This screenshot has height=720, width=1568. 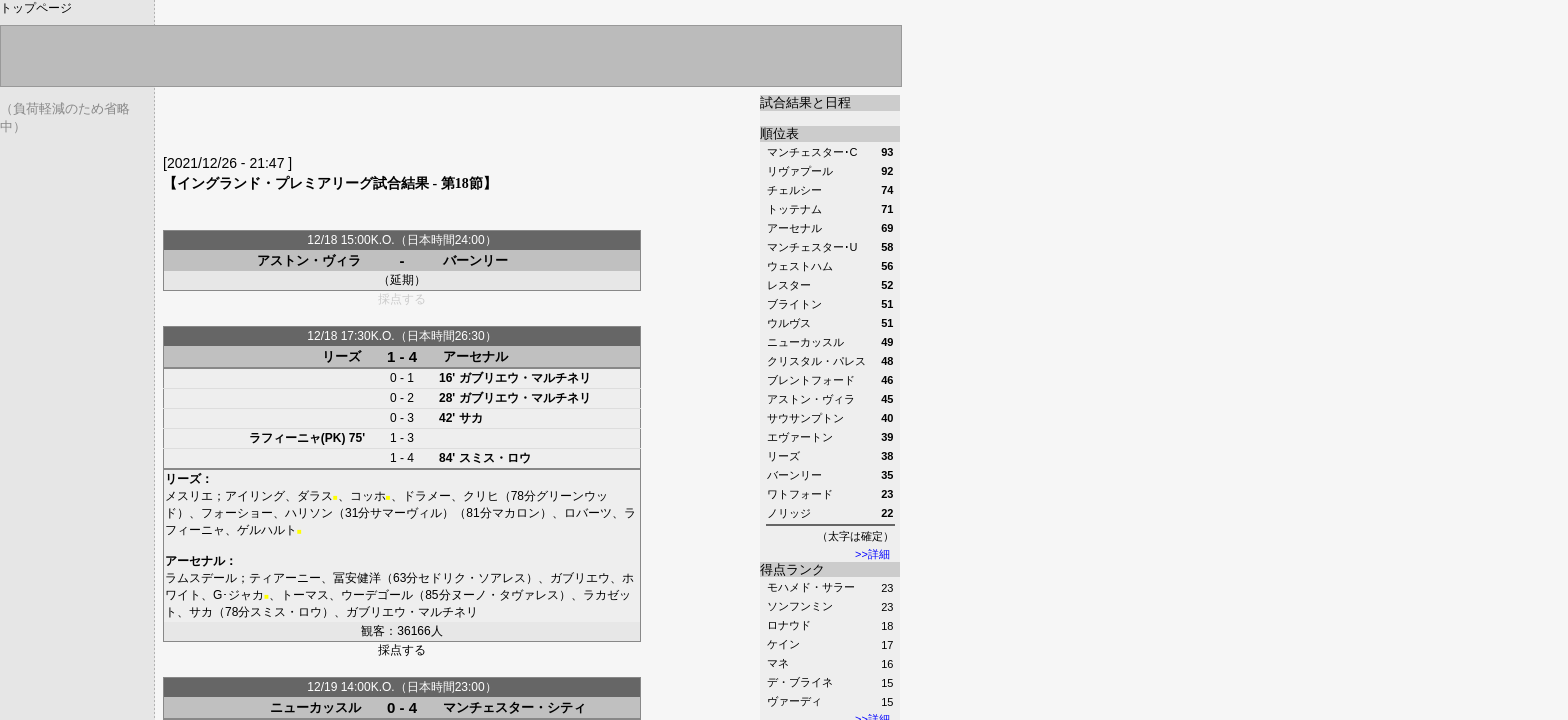 What do you see at coordinates (309, 260) in the screenshot?
I see `アストン・ヴィラ` at bounding box center [309, 260].